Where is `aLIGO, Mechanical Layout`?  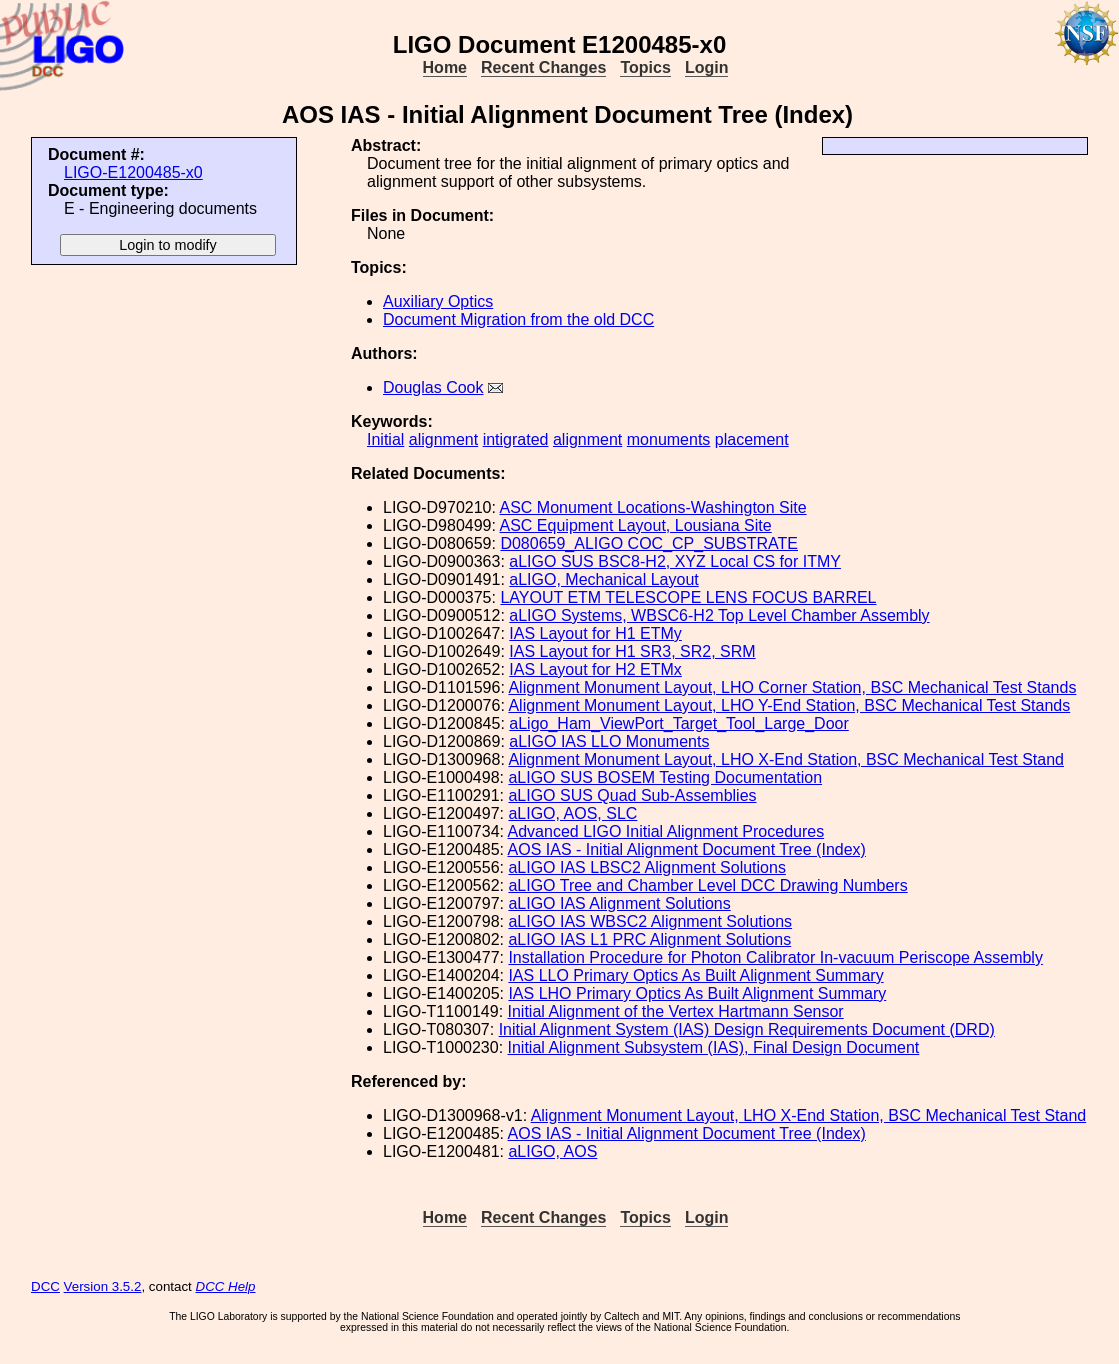
aLIGO, Mechanical Layout is located at coordinates (603, 579).